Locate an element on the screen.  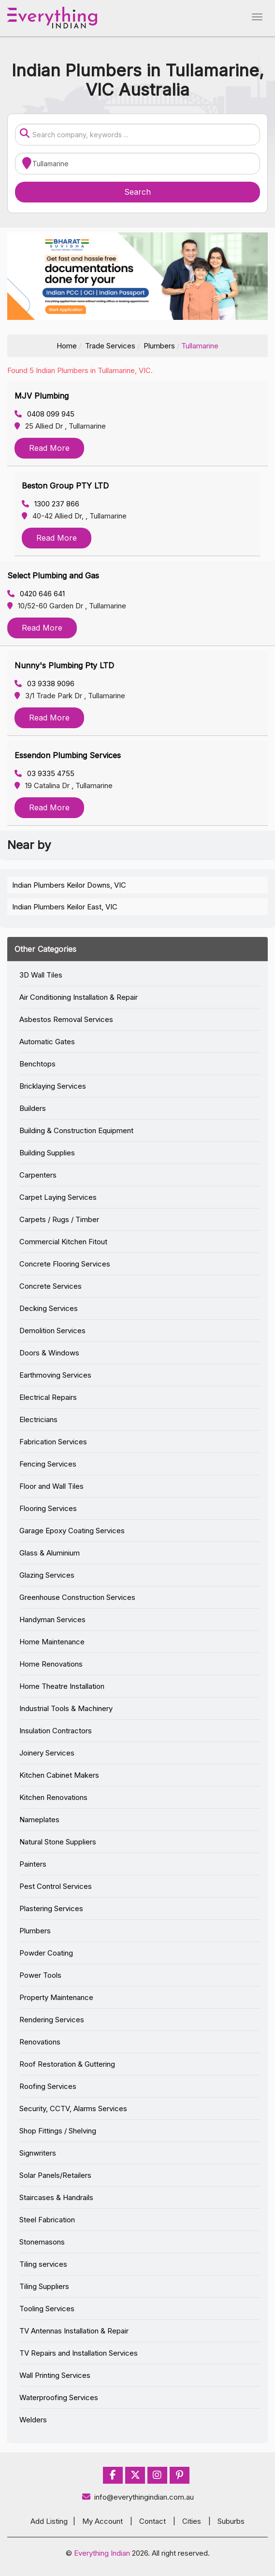
Pest Control Services is located at coordinates (55, 1886).